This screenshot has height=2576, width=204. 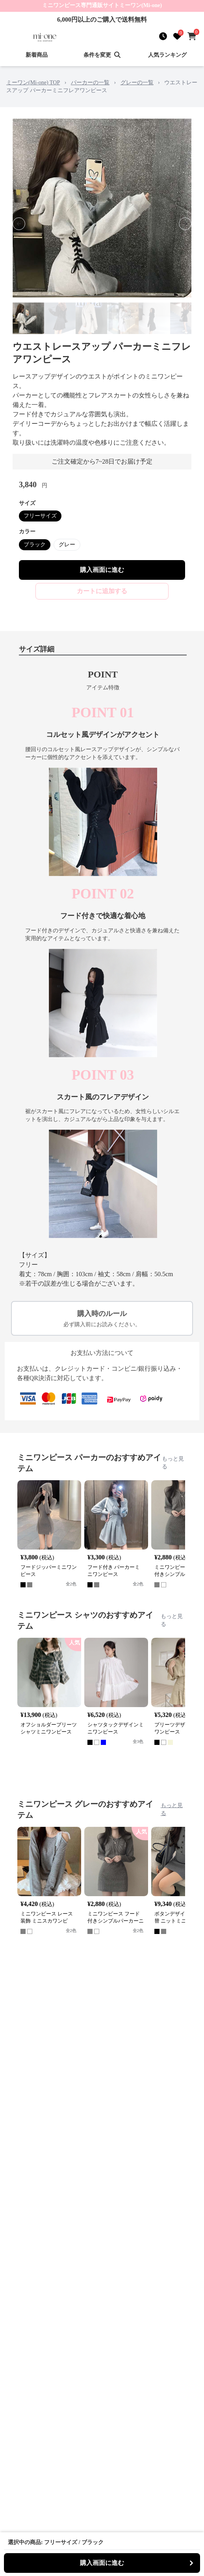 What do you see at coordinates (33, 82) in the screenshot?
I see `ミーワン(Mi-one) TOP` at bounding box center [33, 82].